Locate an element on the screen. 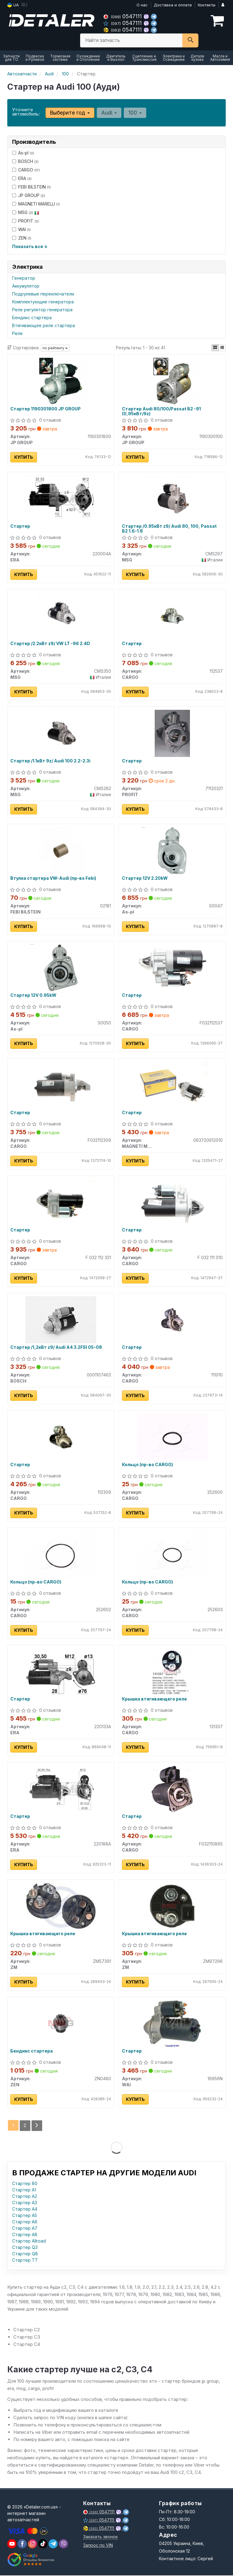 The width and height of the screenshot is (233, 2576). Крышка втягивающего реле is located at coordinates (154, 1699).